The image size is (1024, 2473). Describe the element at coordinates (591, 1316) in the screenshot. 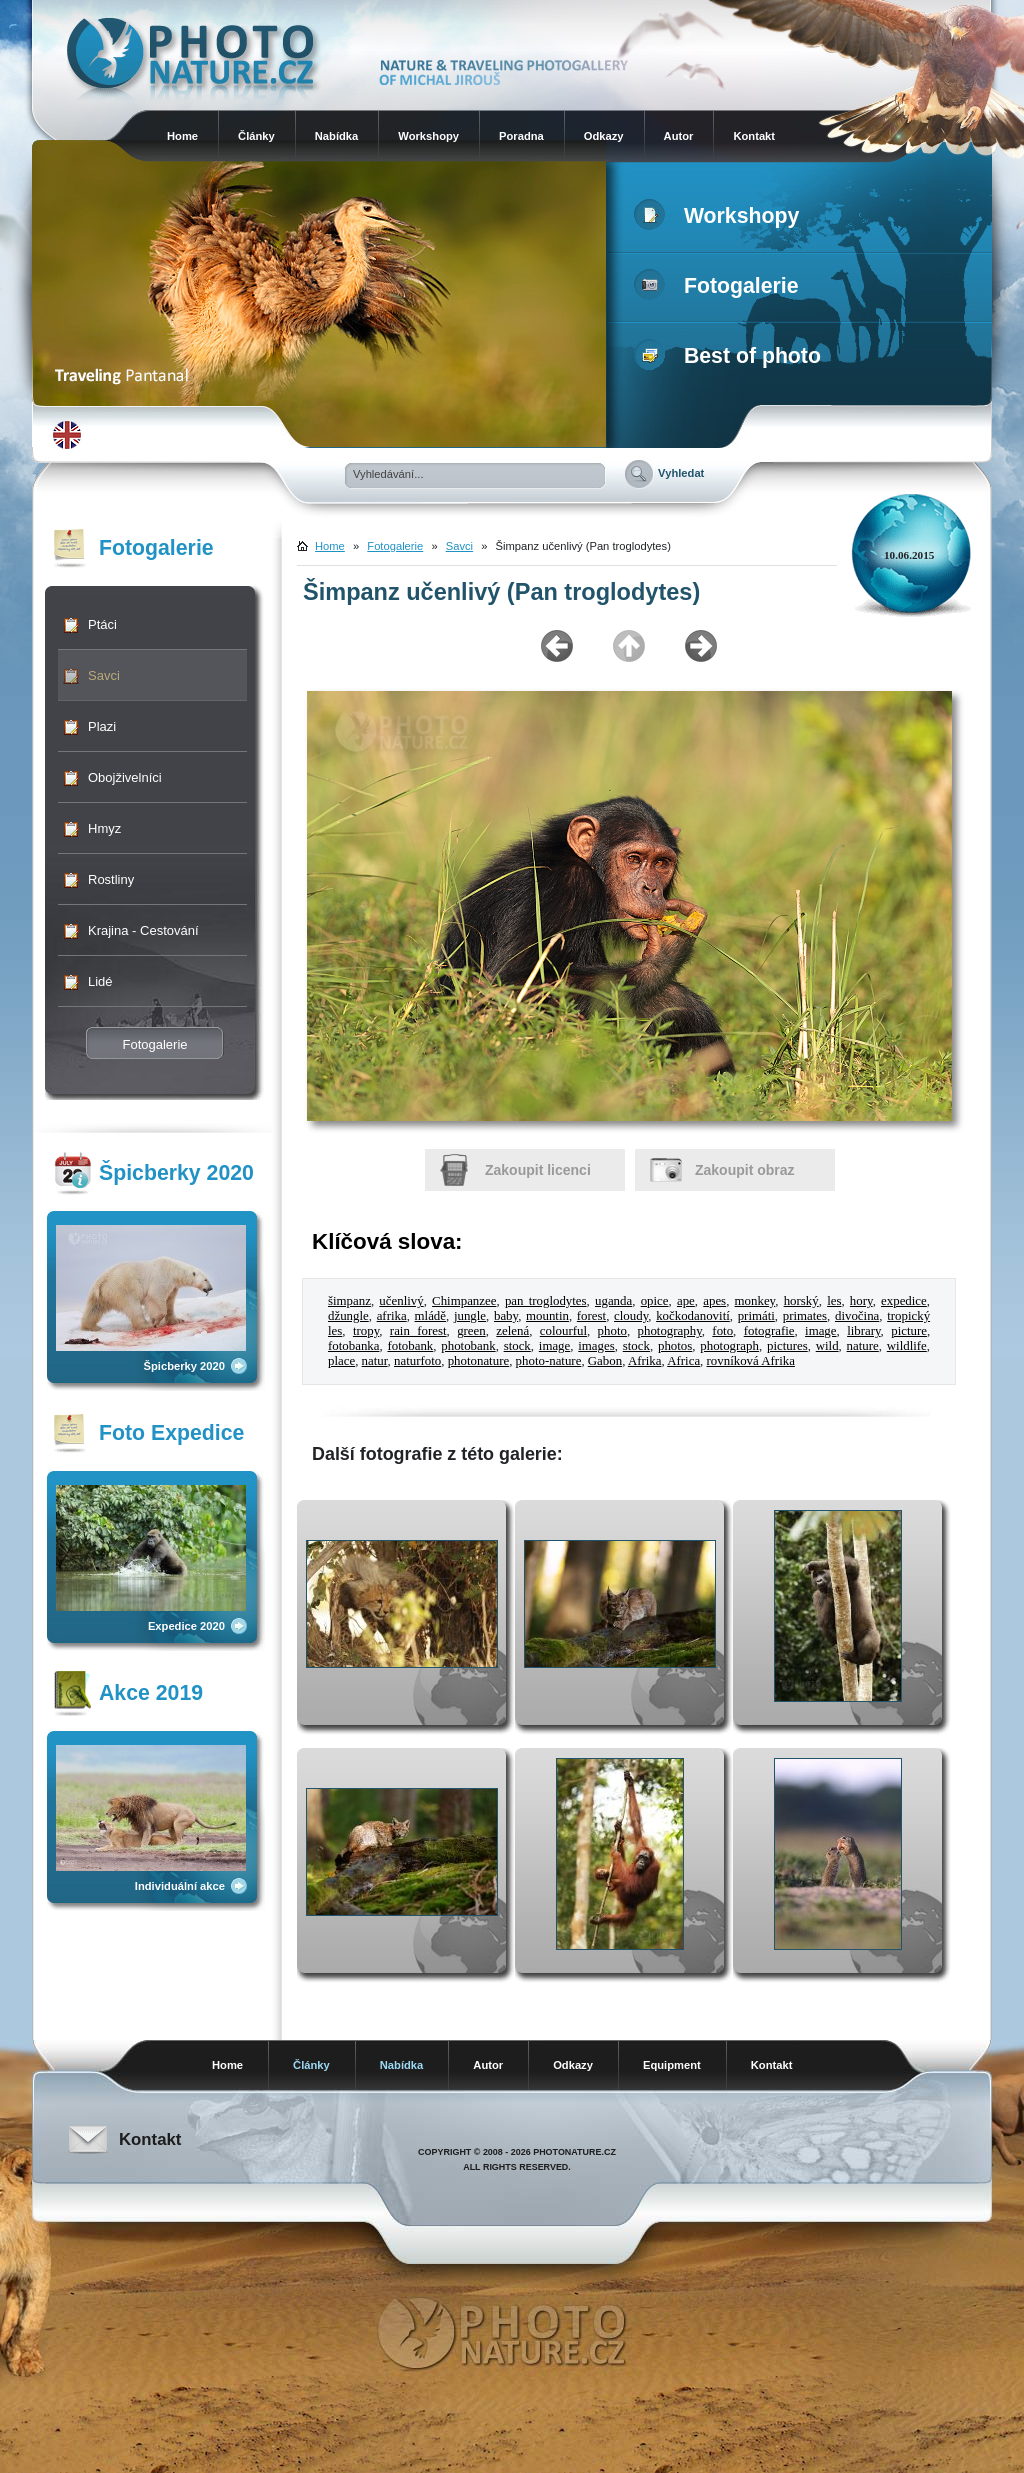

I see `forest` at that location.